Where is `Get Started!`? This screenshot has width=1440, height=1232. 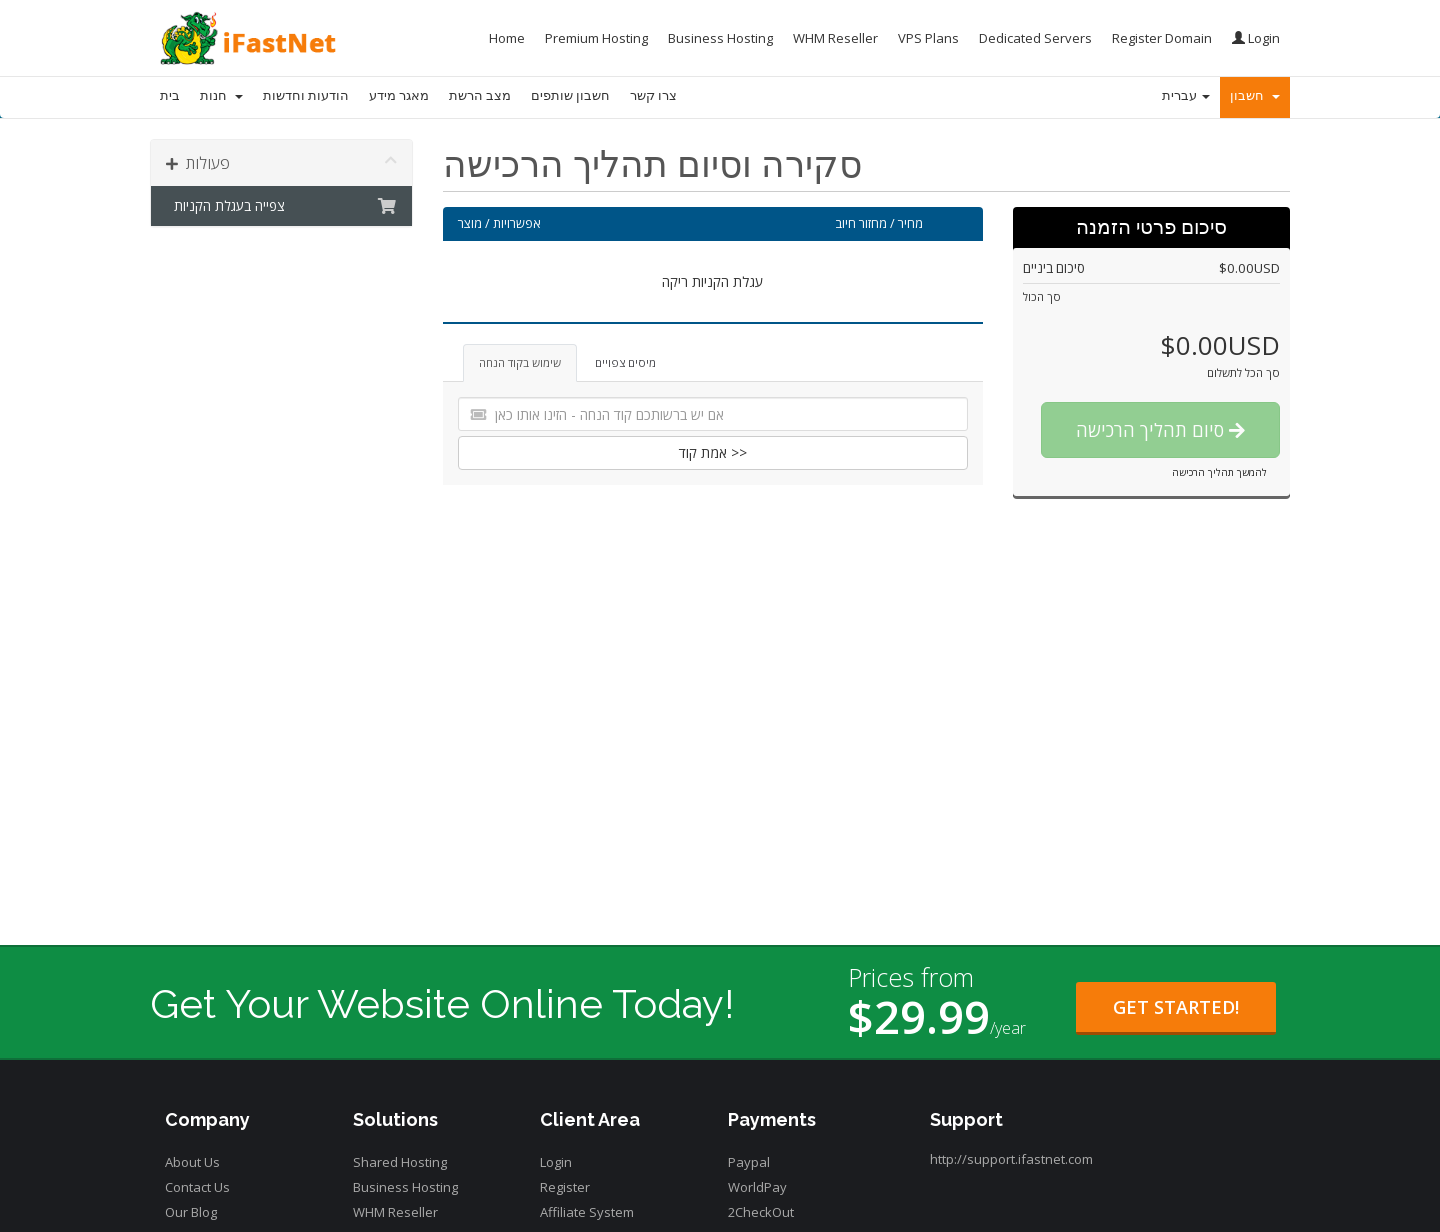
Get Started! is located at coordinates (1176, 1007).